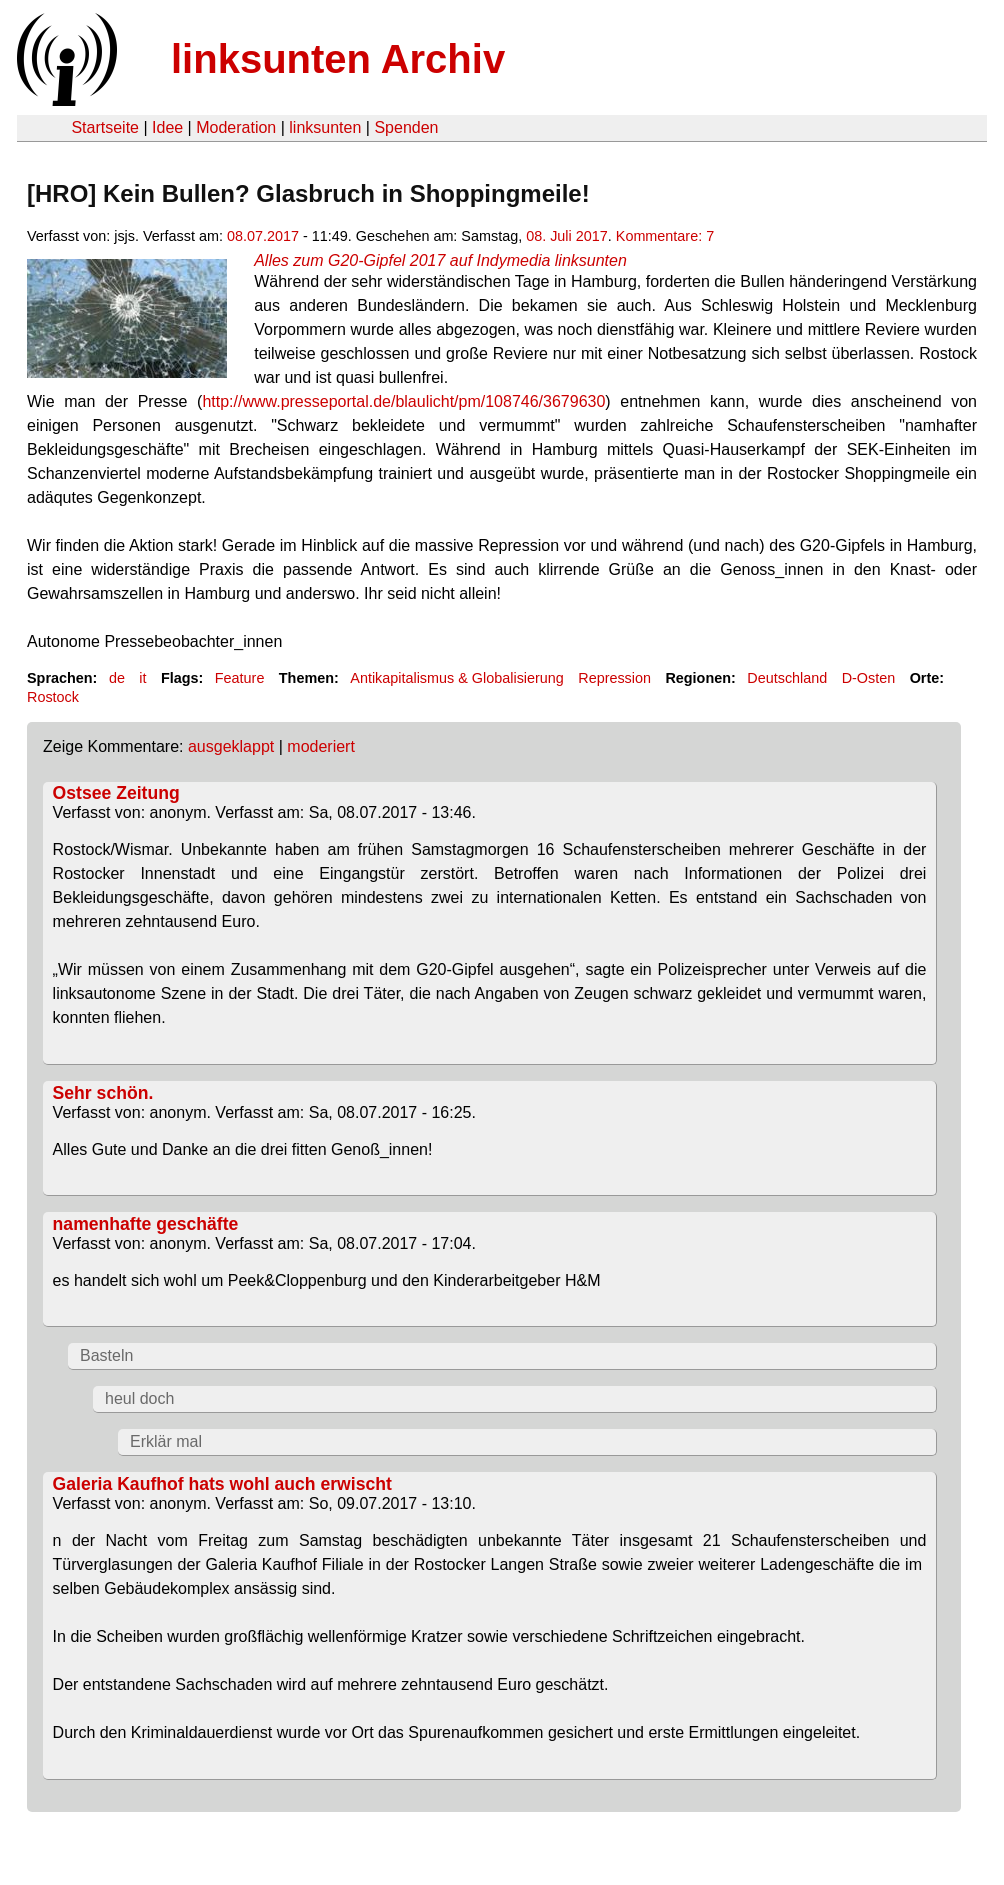 The width and height of the screenshot is (1004, 1885). Describe the element at coordinates (236, 127) in the screenshot. I see `Moderation` at that location.